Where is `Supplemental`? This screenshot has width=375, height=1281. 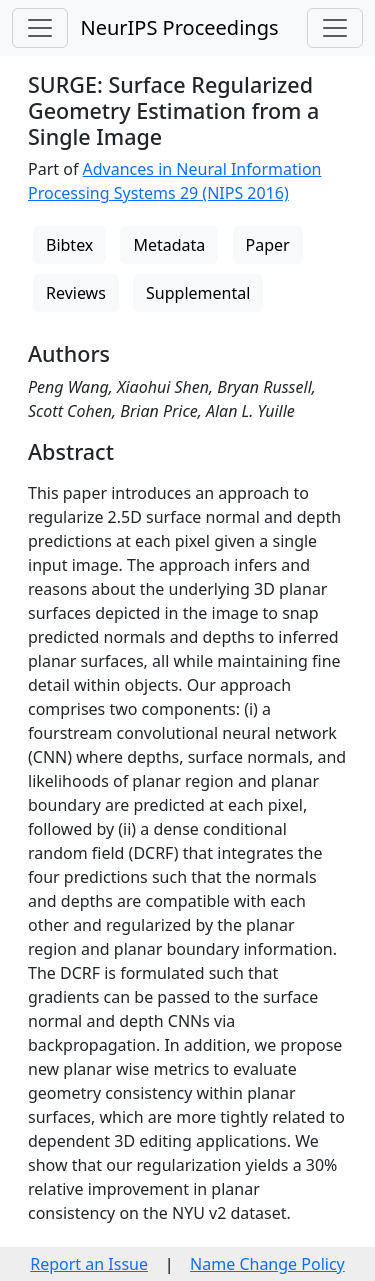
Supplemental is located at coordinates (198, 293).